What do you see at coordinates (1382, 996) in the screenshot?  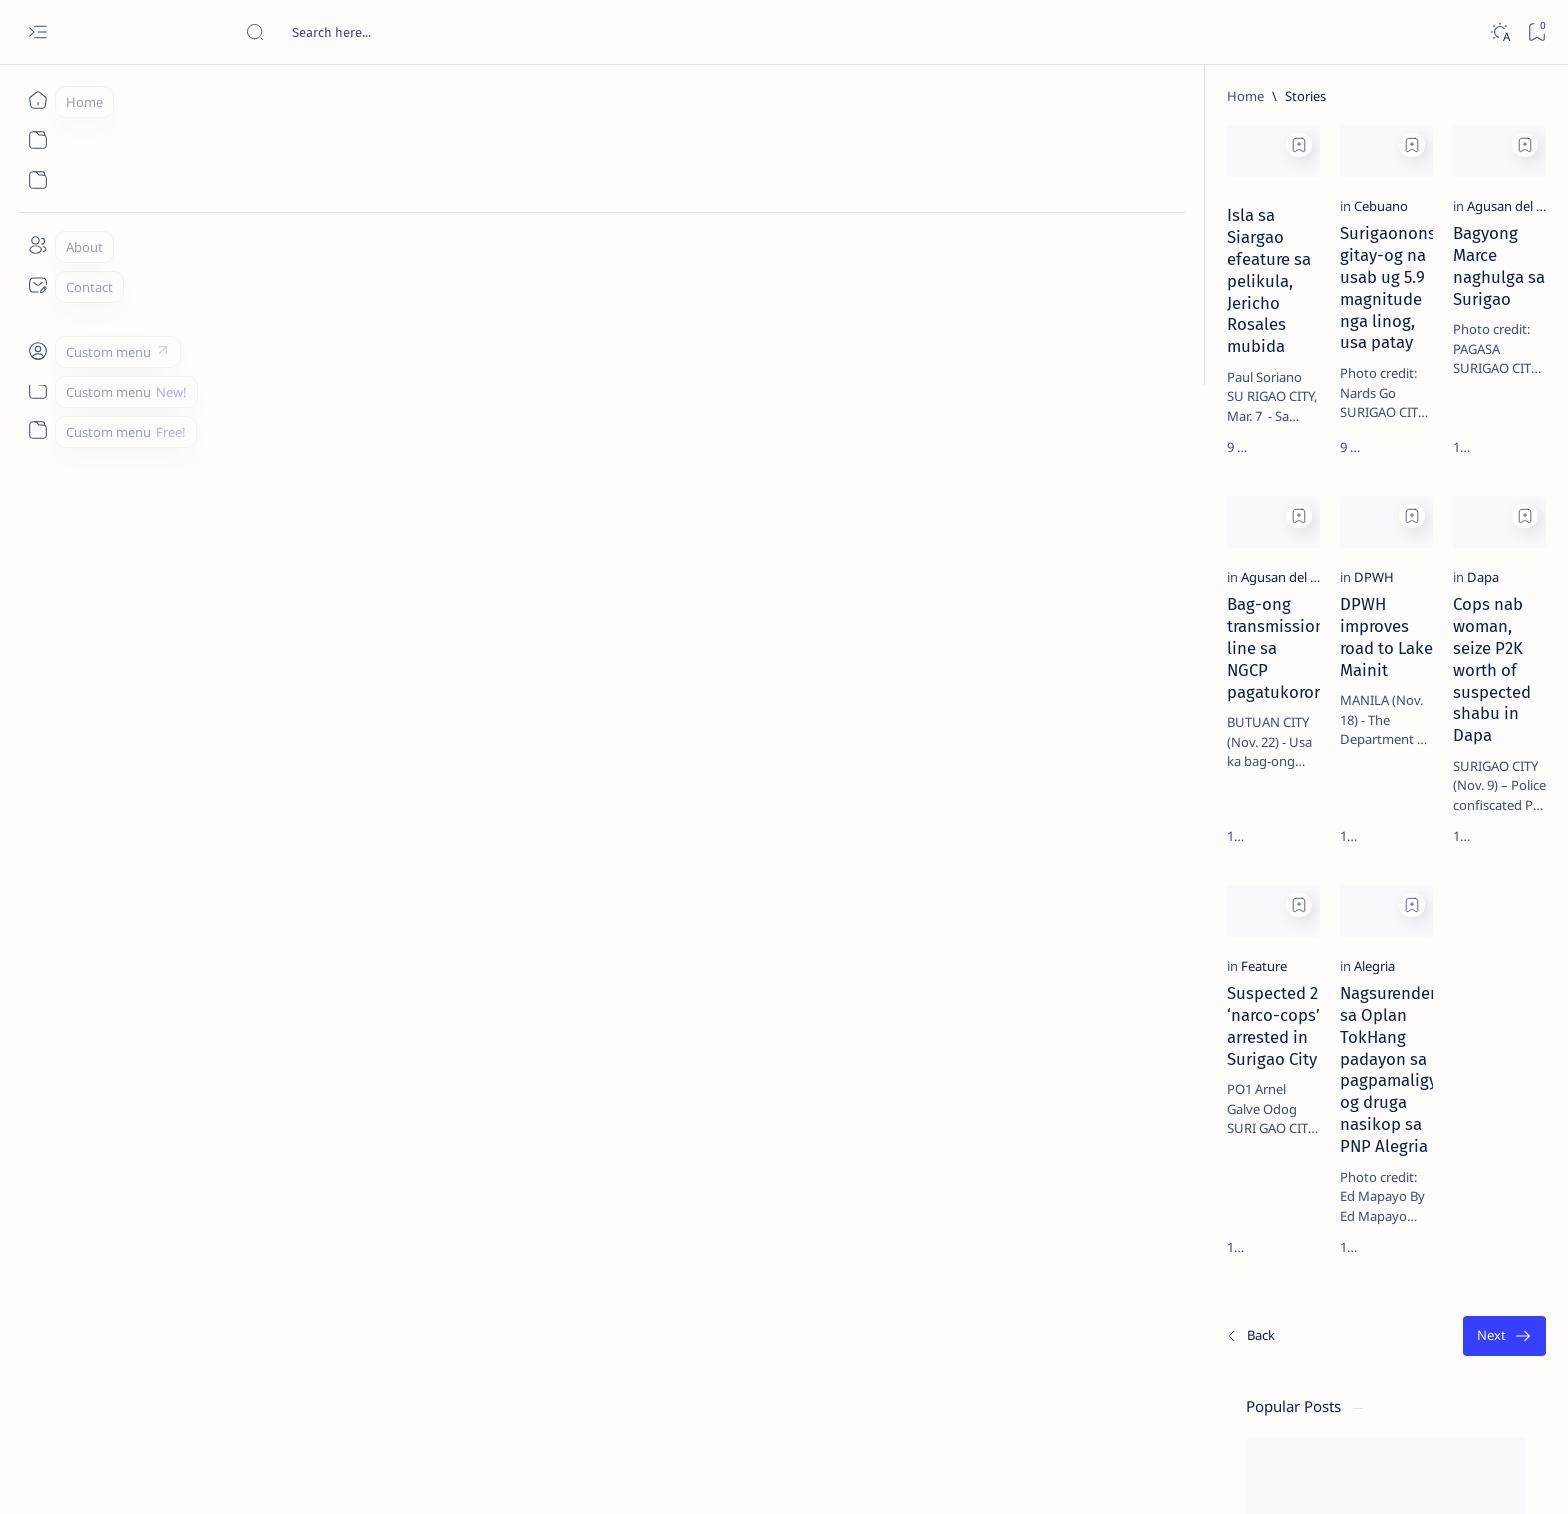 I see `[About Siargao]` at bounding box center [1382, 996].